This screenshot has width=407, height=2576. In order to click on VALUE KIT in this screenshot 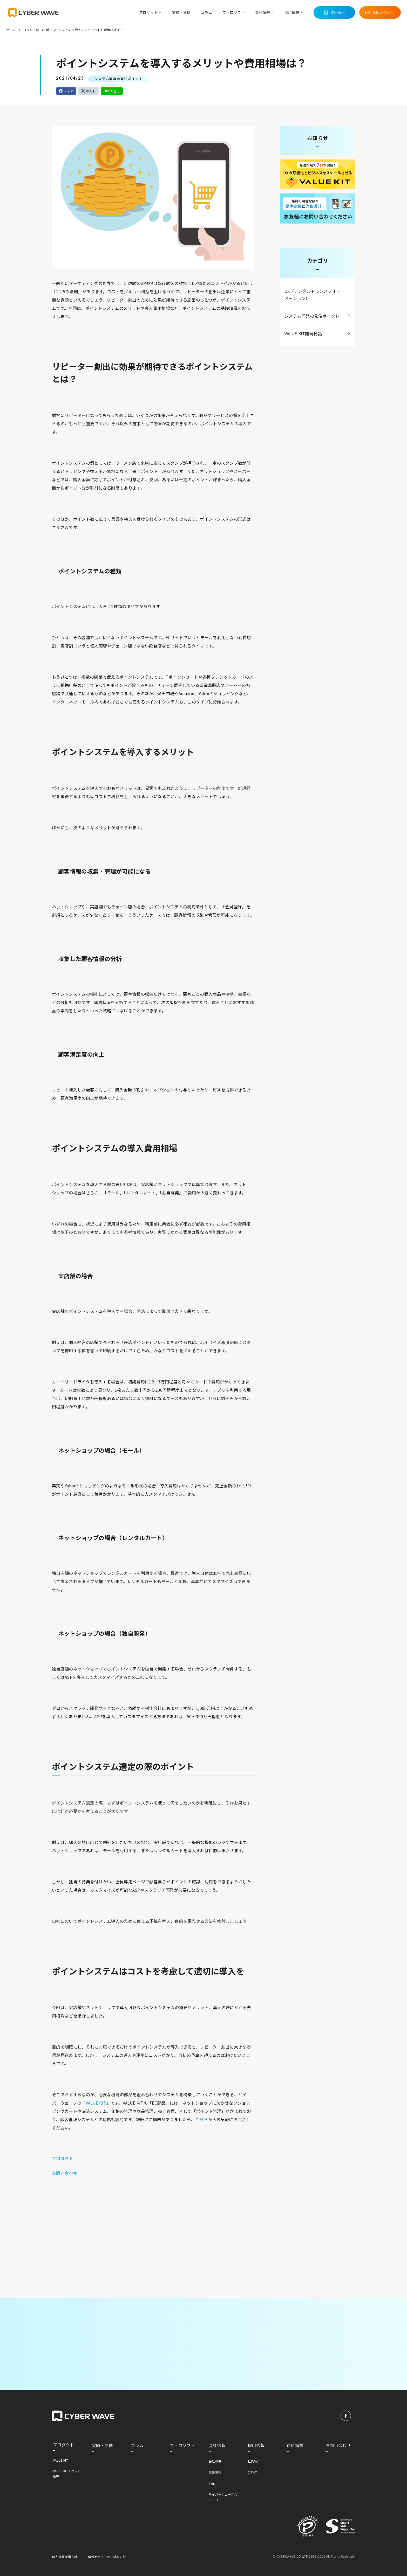, I will do `click(96, 2103)`.